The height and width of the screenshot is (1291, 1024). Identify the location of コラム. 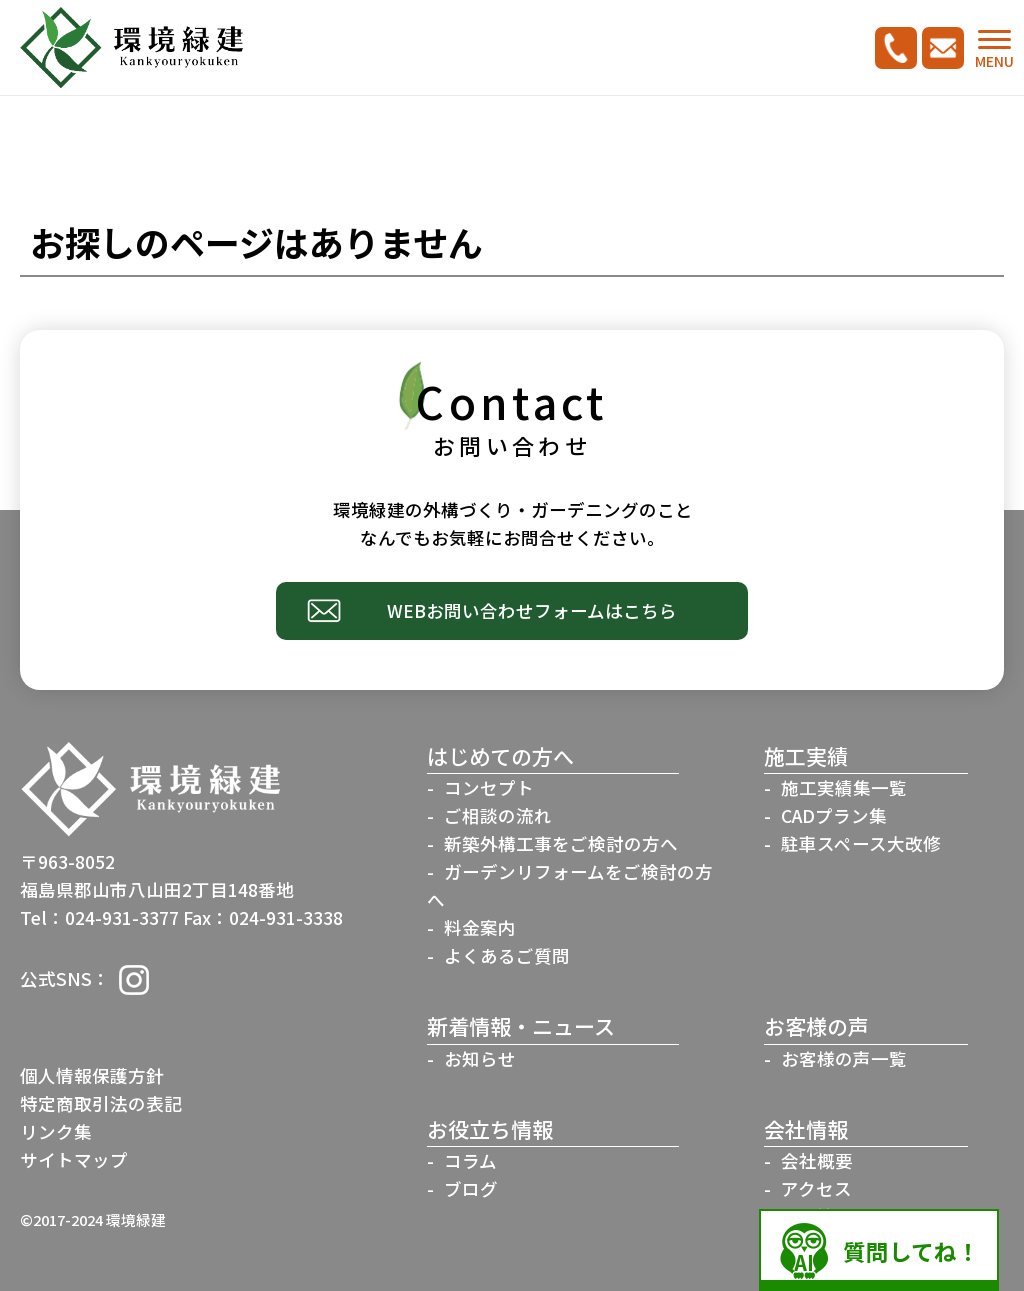
(470, 1160).